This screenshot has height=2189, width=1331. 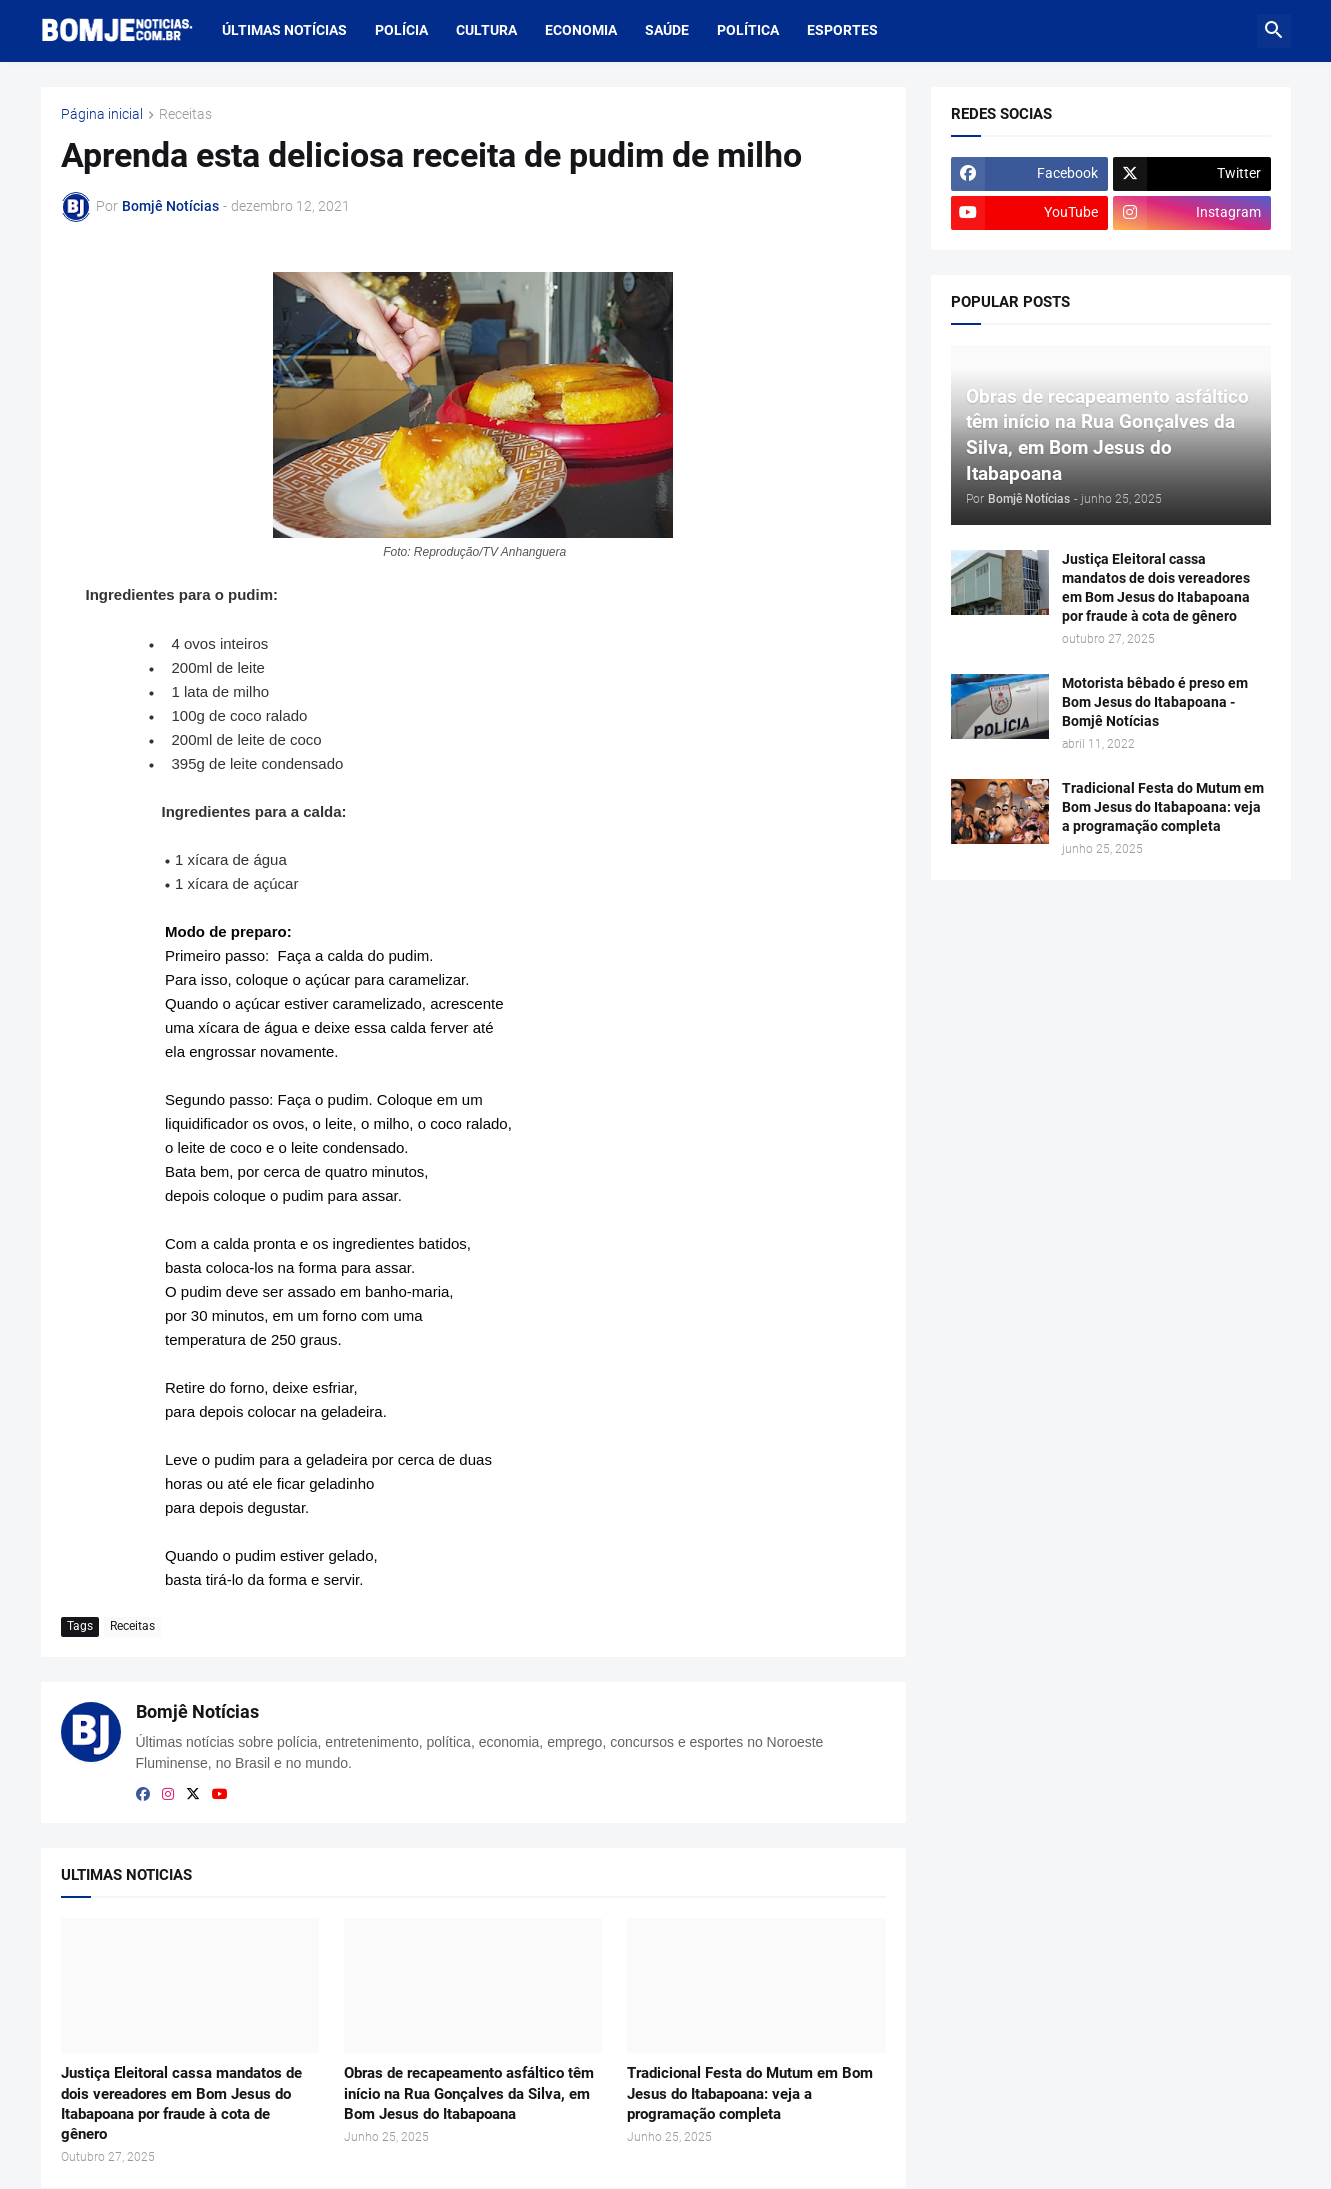 What do you see at coordinates (667, 30) in the screenshot?
I see `Saúde` at bounding box center [667, 30].